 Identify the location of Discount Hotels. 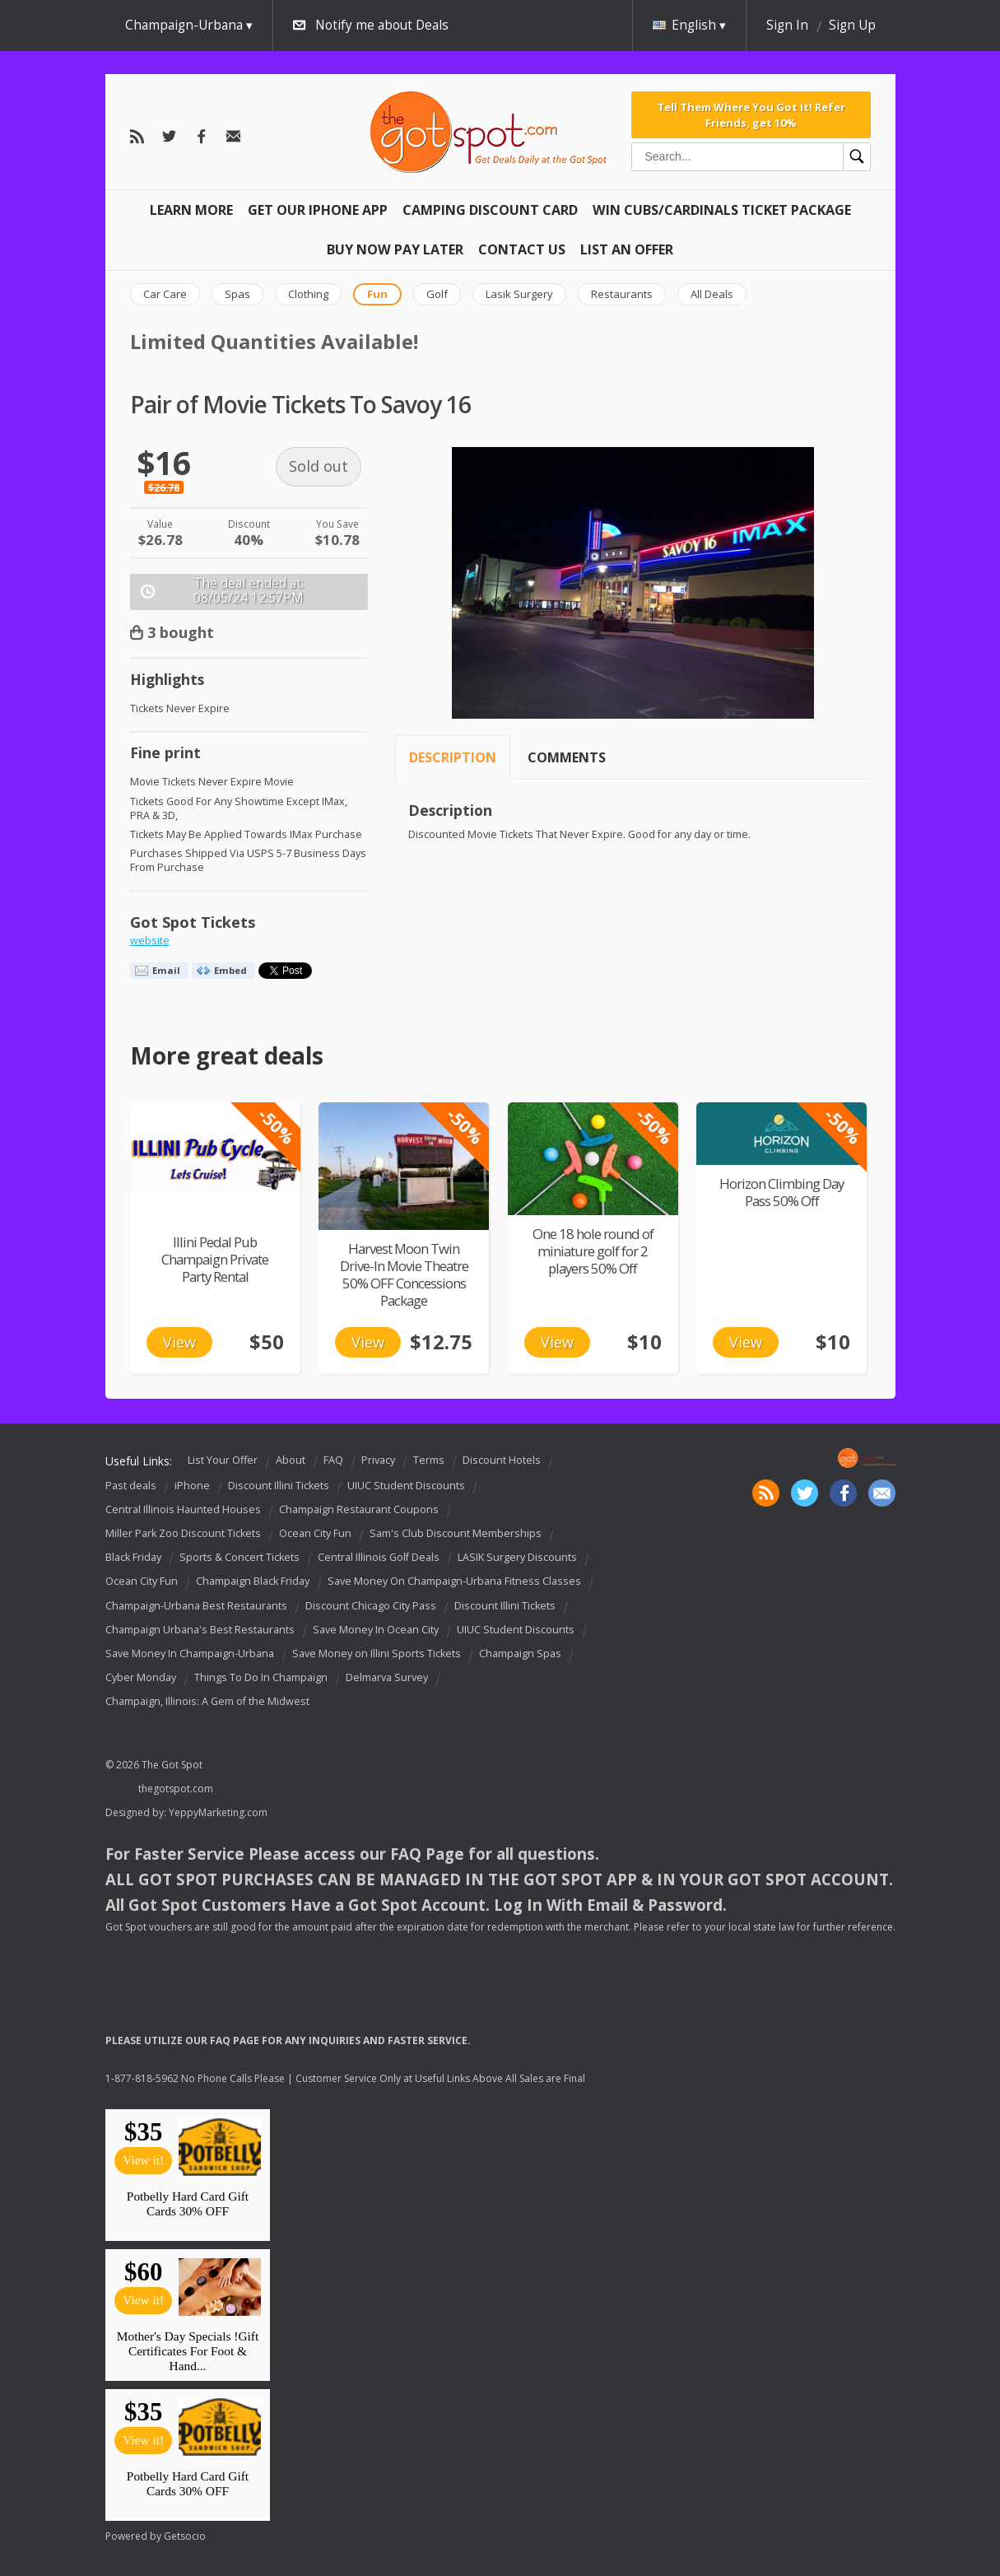
(502, 1461).